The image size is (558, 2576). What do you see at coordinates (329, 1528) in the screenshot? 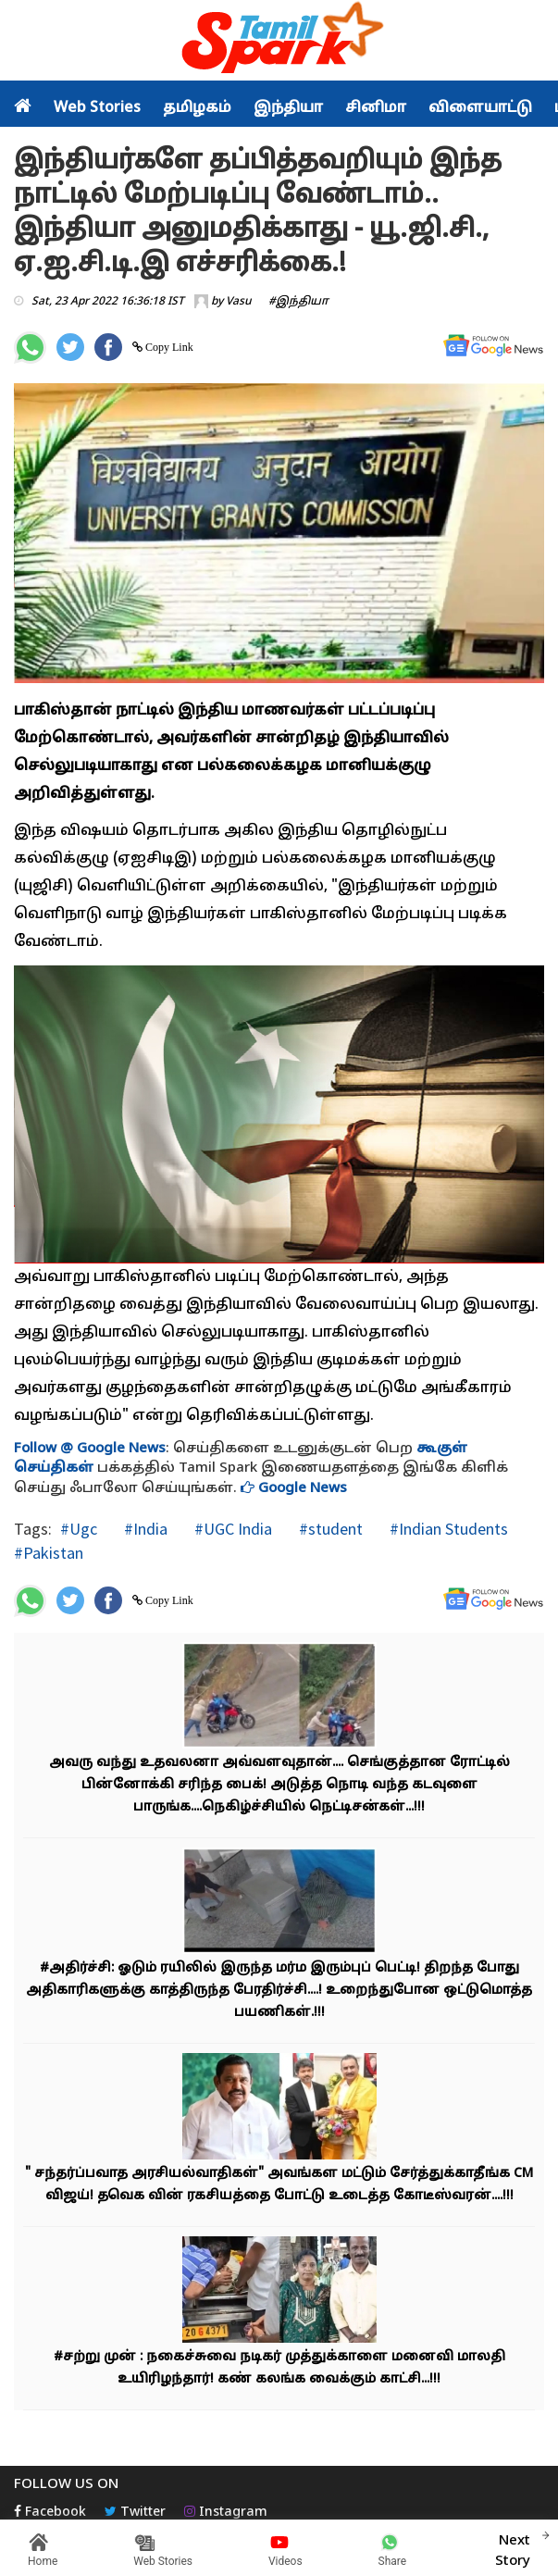
I see `#student` at bounding box center [329, 1528].